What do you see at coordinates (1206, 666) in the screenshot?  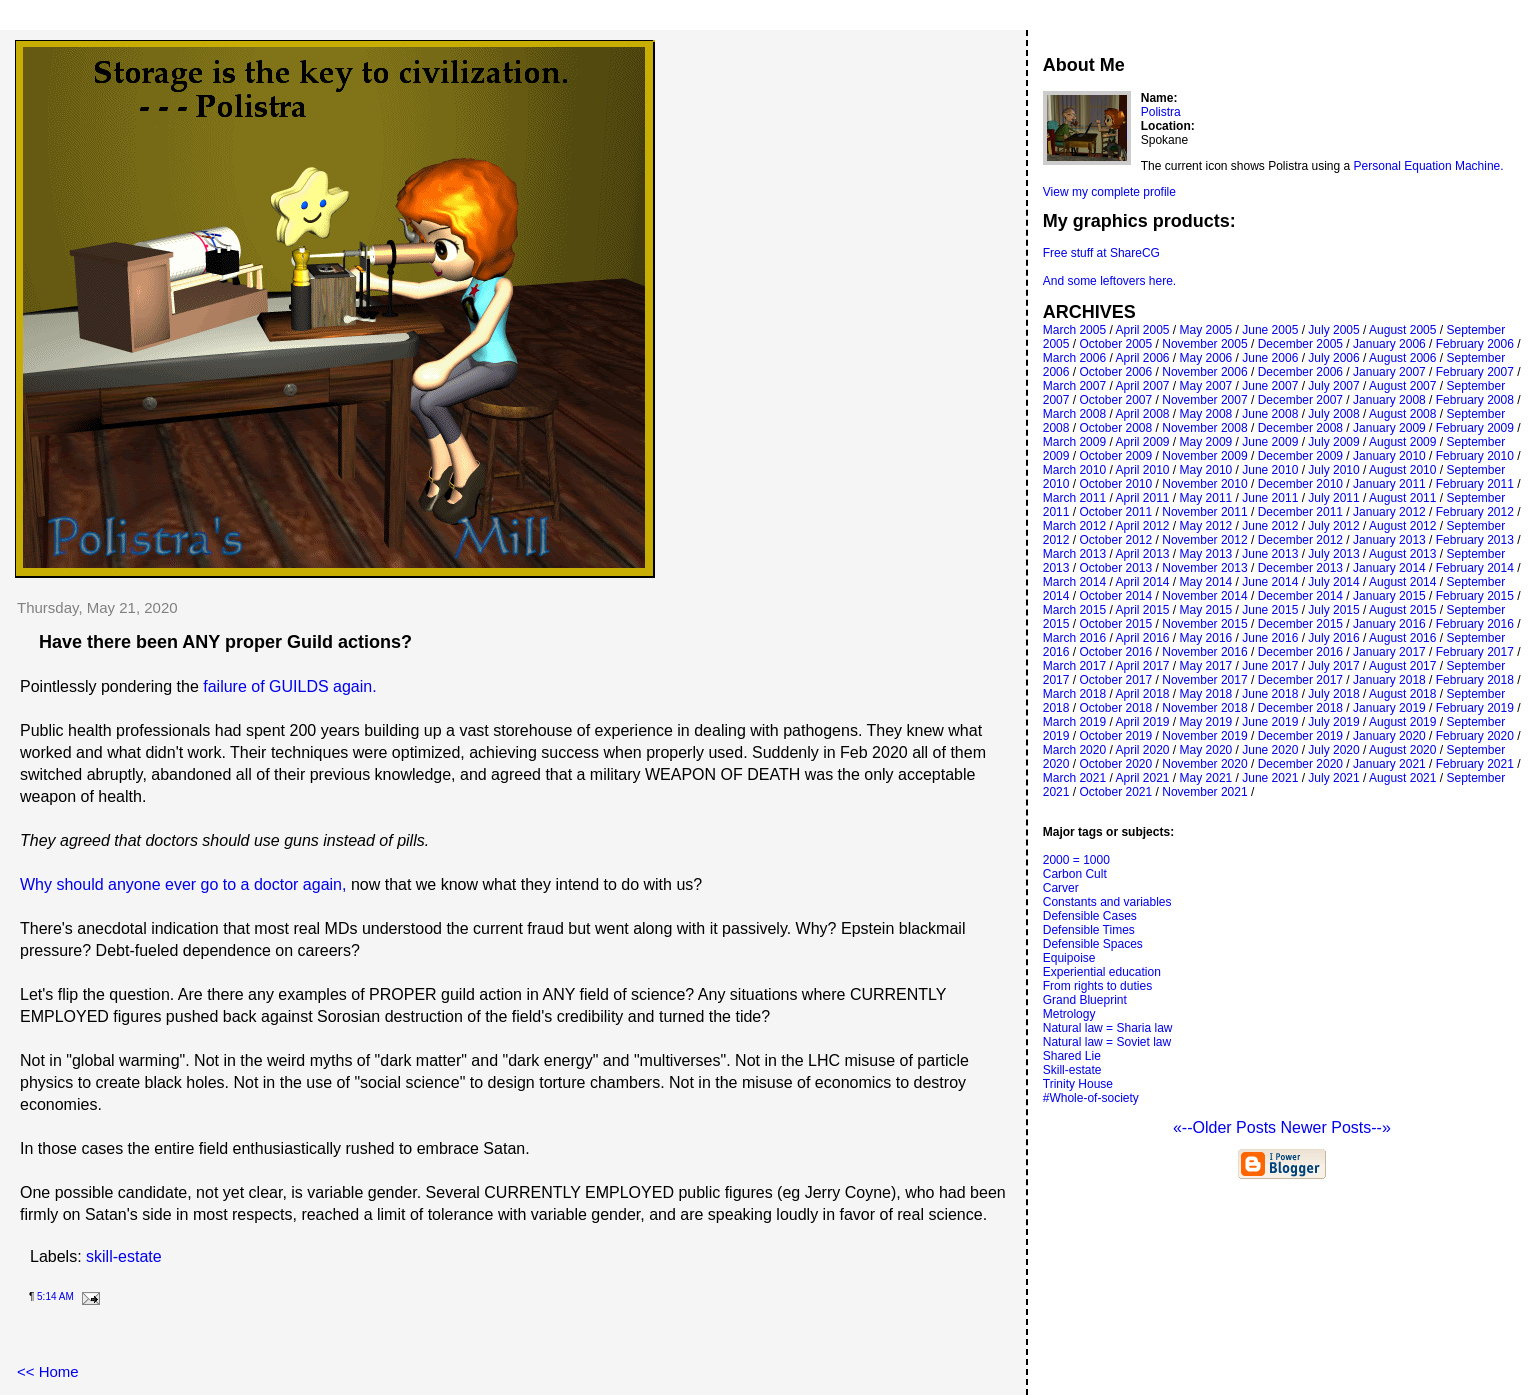 I see `May 2017` at bounding box center [1206, 666].